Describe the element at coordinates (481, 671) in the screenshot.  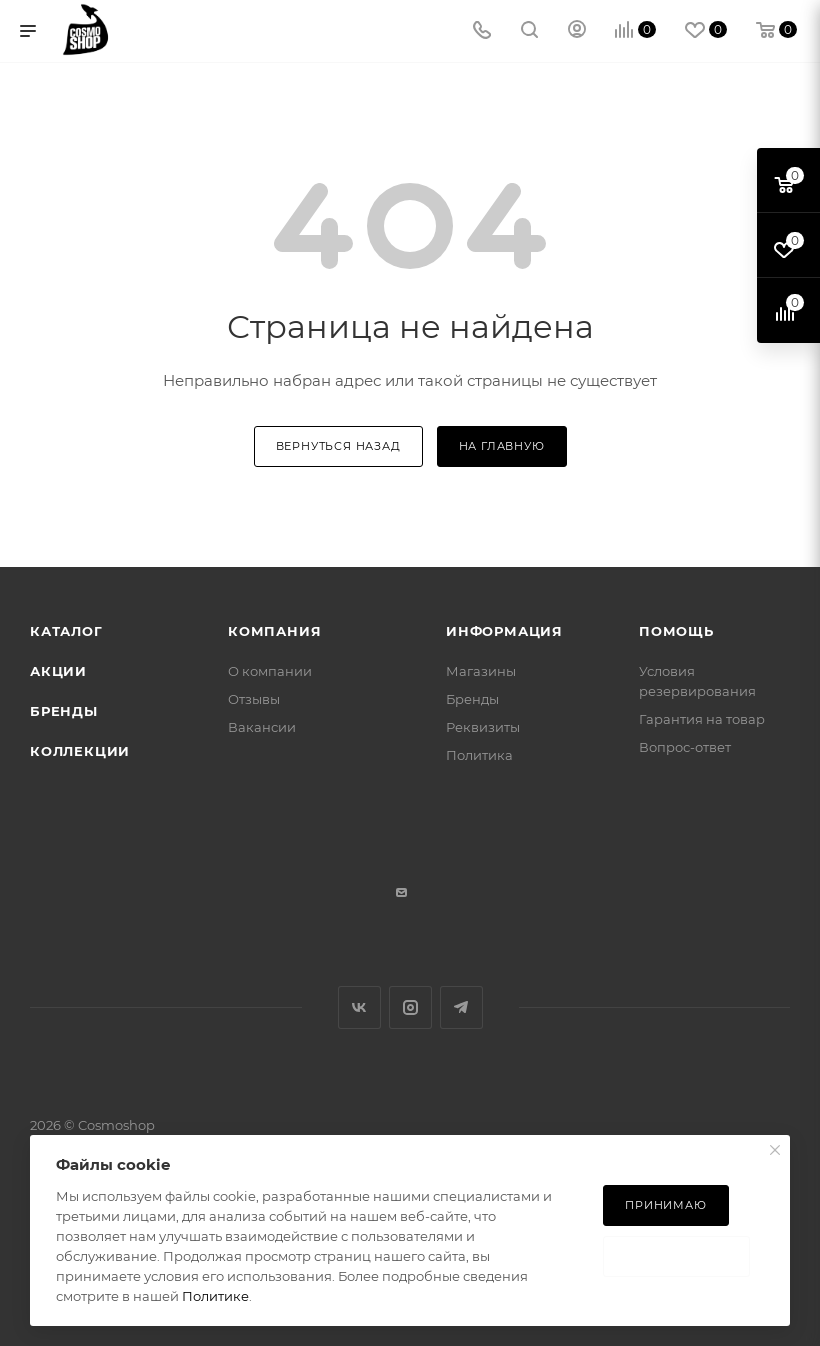
I see `Магазины` at that location.